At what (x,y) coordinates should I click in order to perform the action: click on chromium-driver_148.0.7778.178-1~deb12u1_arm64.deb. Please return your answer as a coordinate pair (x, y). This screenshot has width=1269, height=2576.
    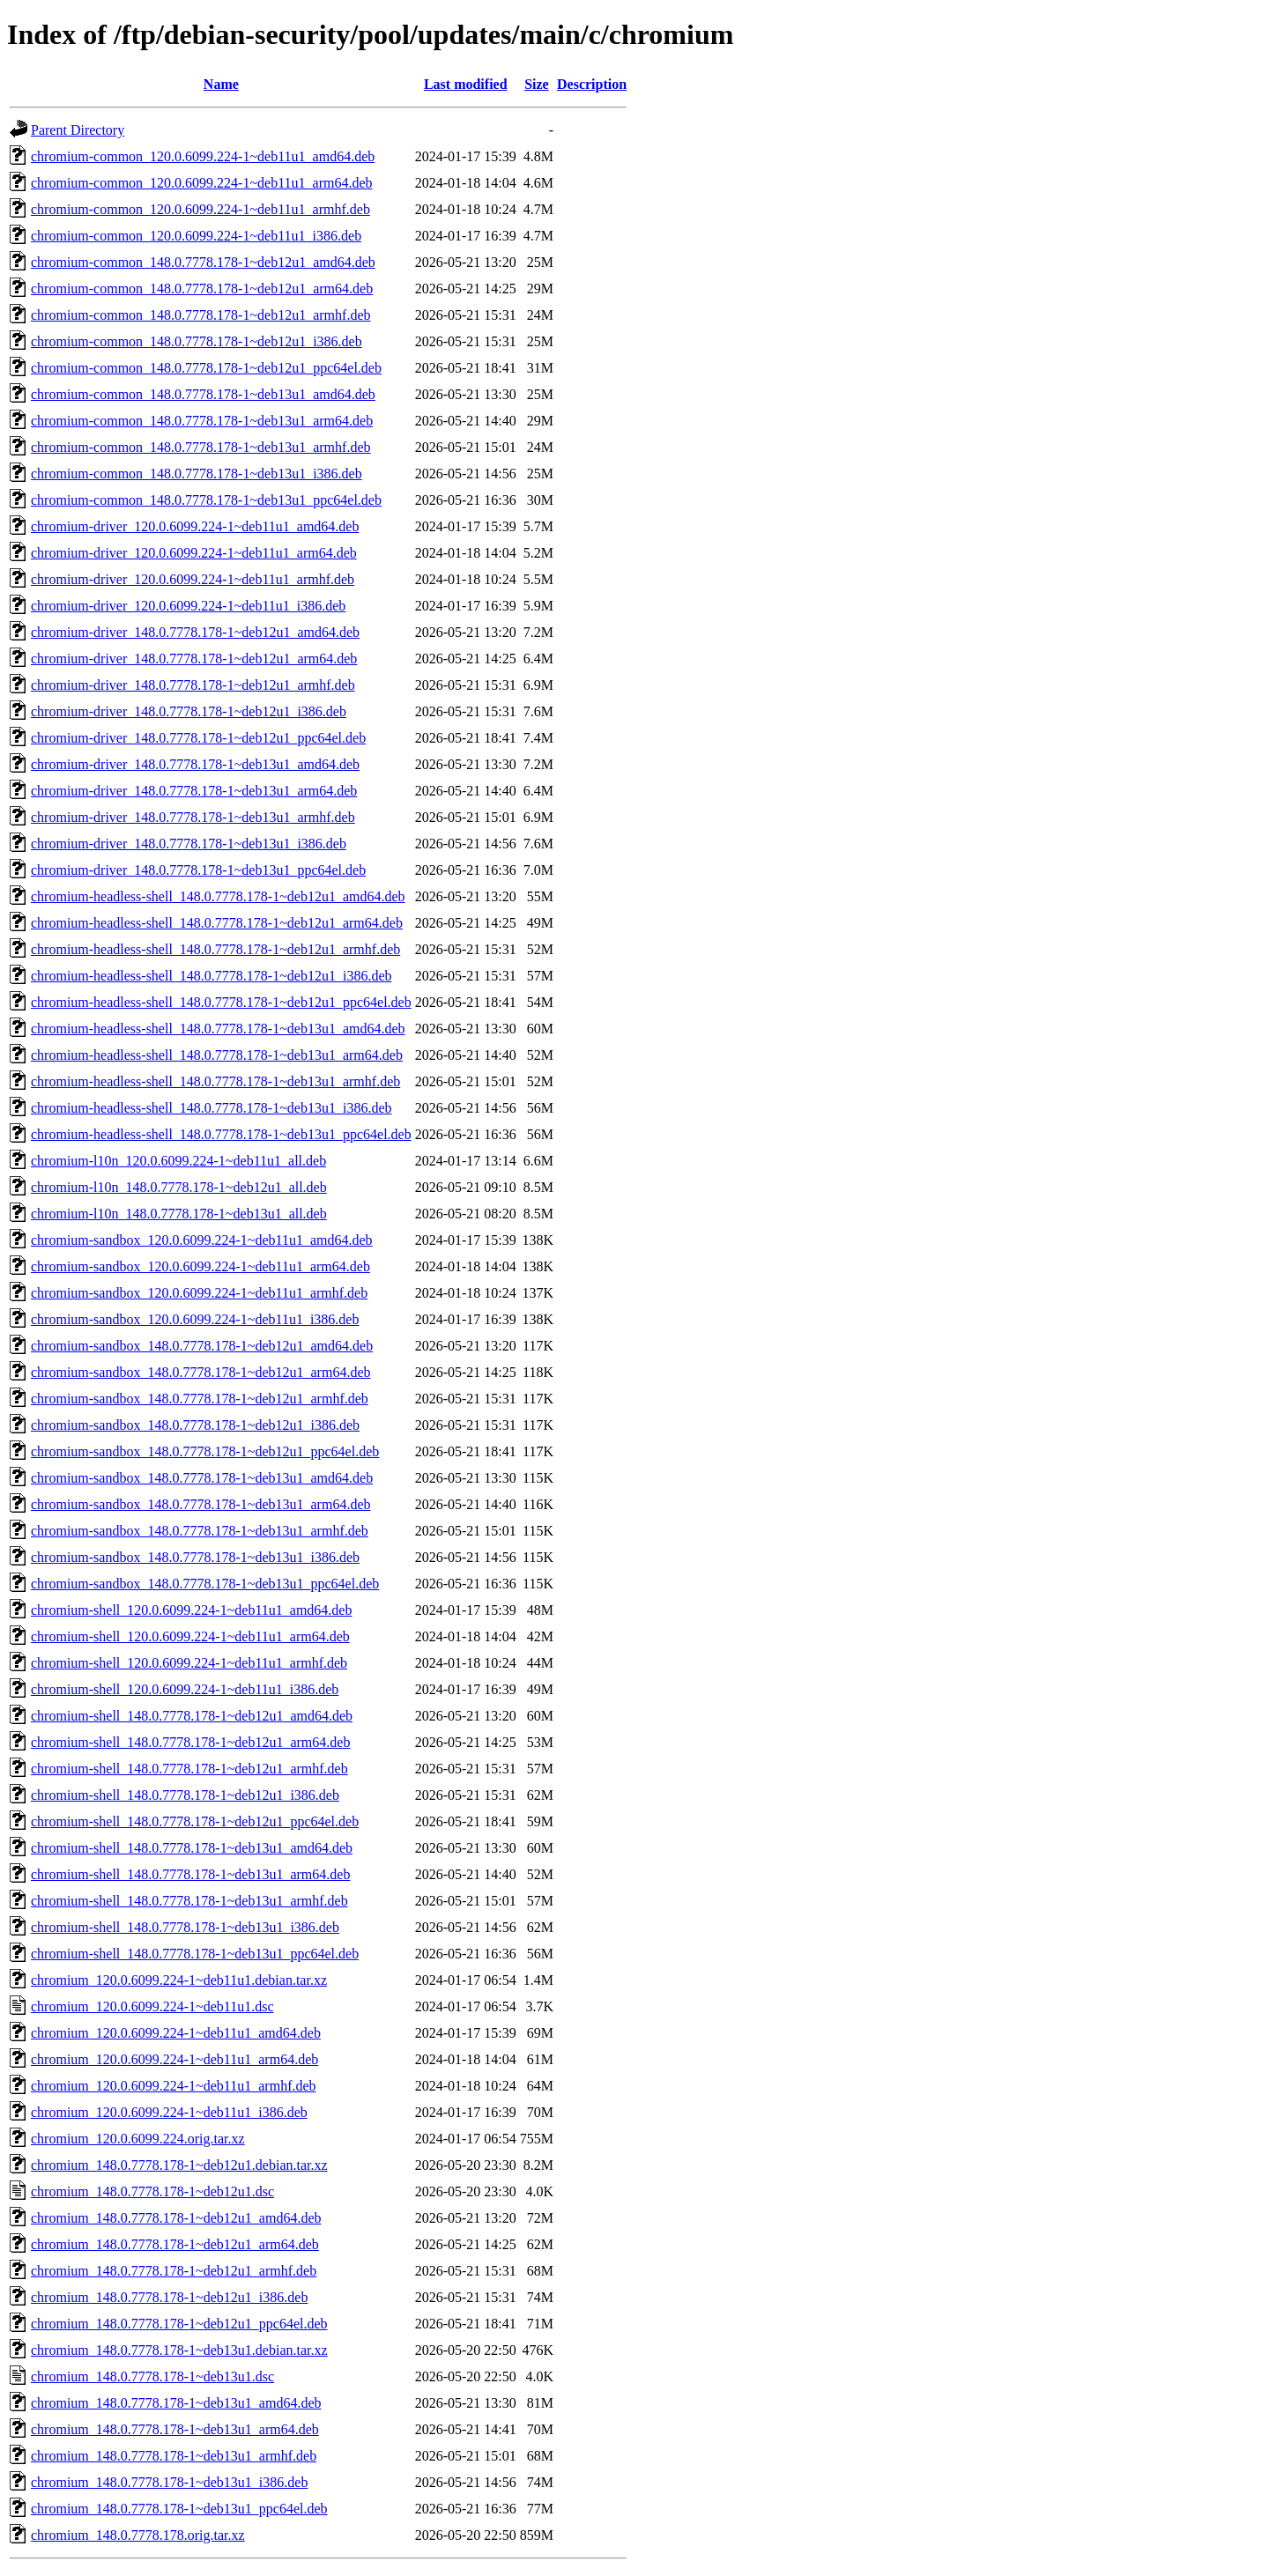
    Looking at the image, I should click on (194, 658).